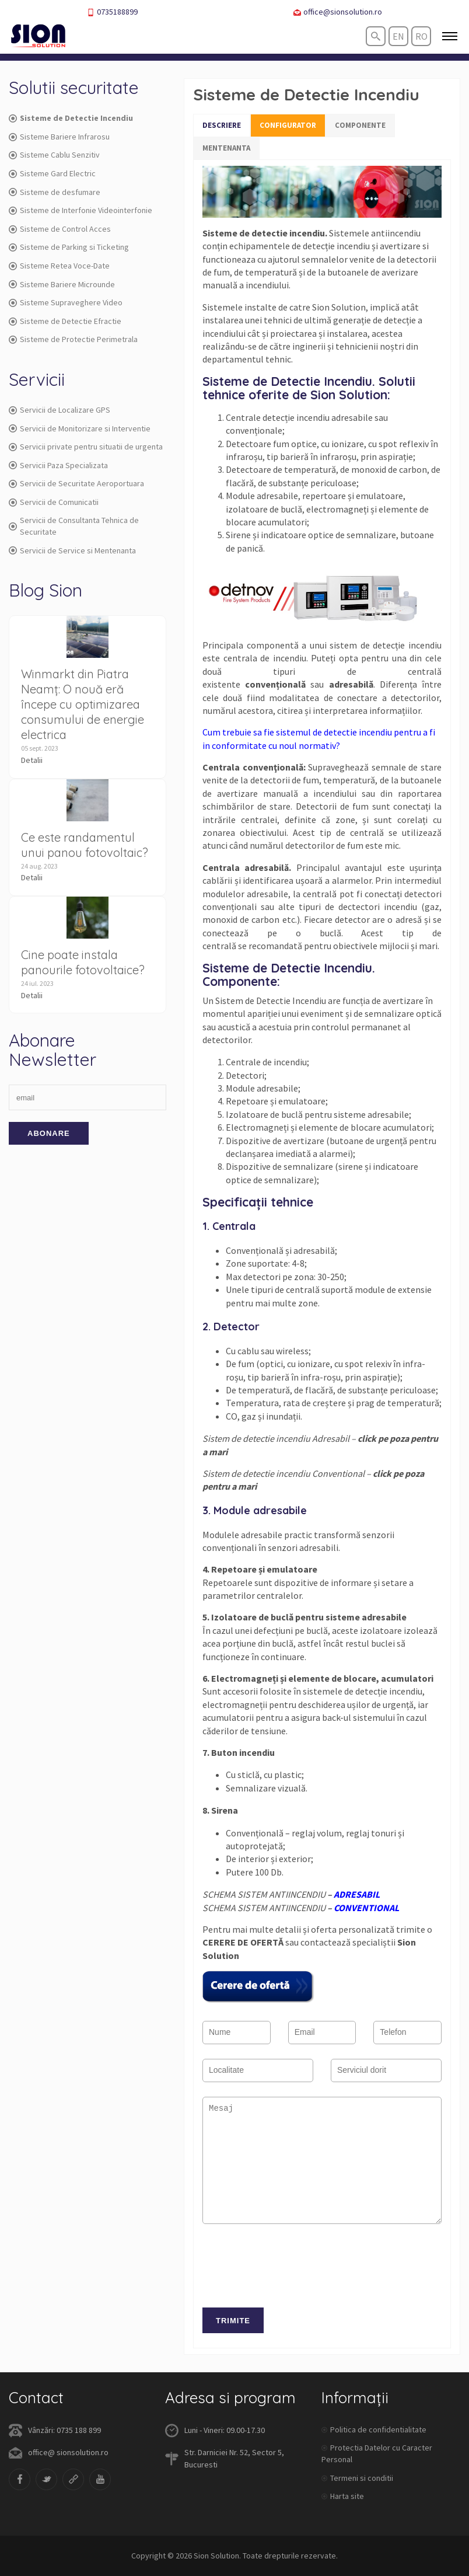  I want to click on Politica de confidentialitate, so click(378, 2429).